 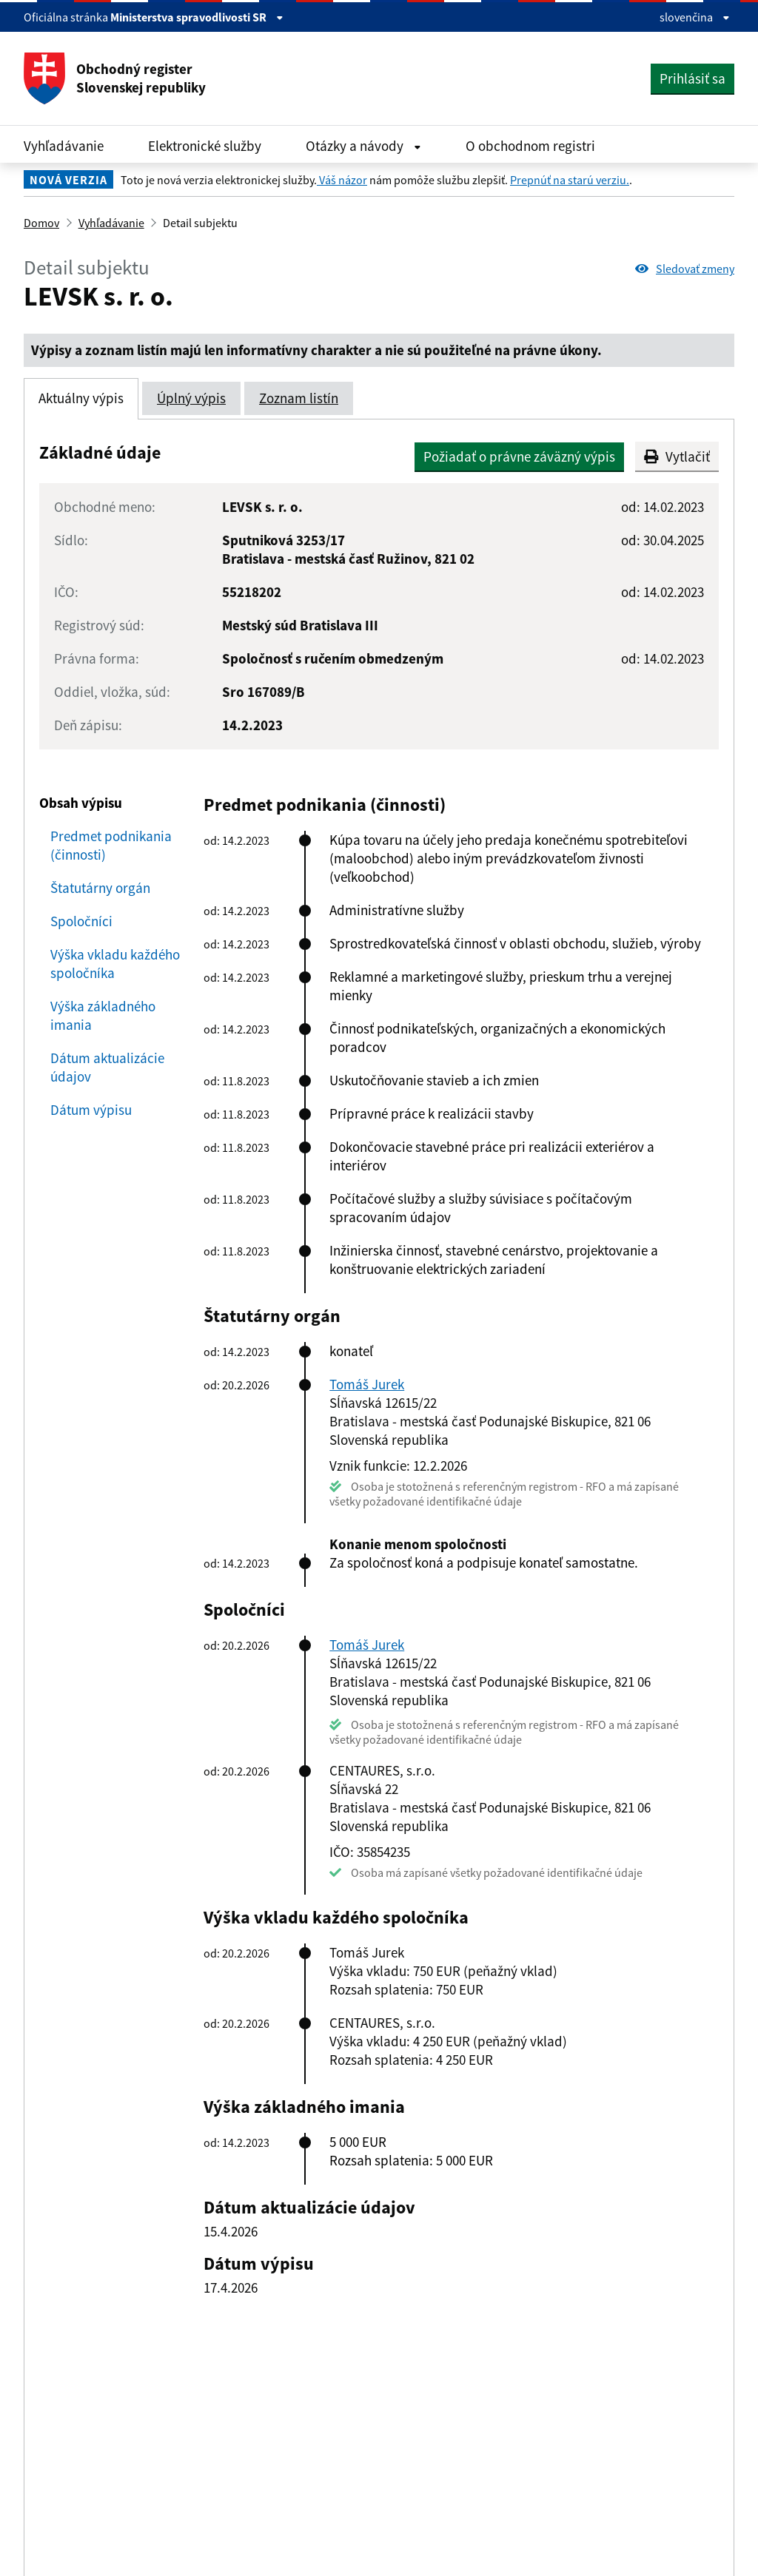 What do you see at coordinates (677, 456) in the screenshot?
I see `Vytlačiť` at bounding box center [677, 456].